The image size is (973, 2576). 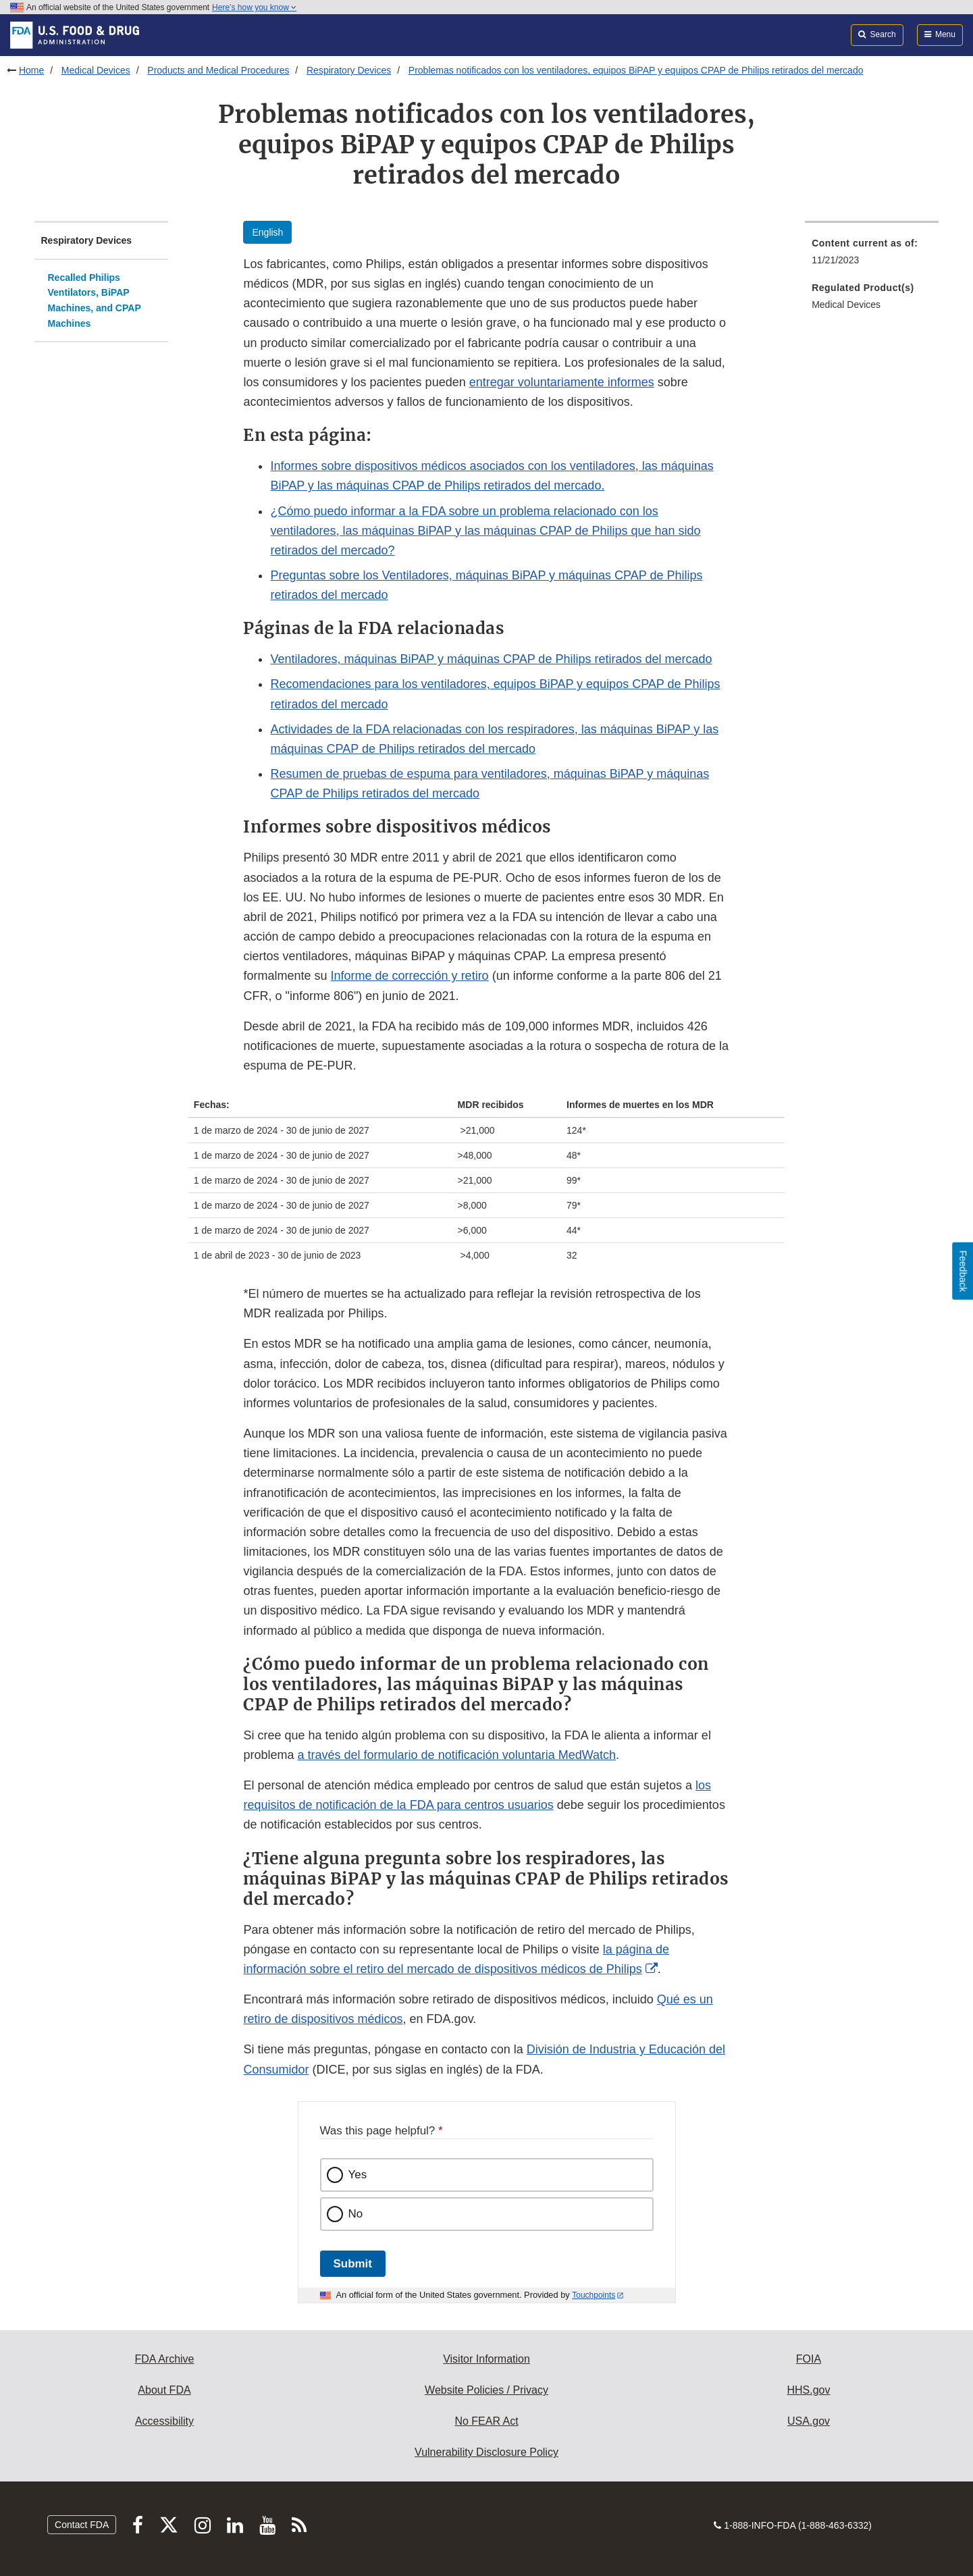 I want to click on FOIA, so click(x=808, y=2359).